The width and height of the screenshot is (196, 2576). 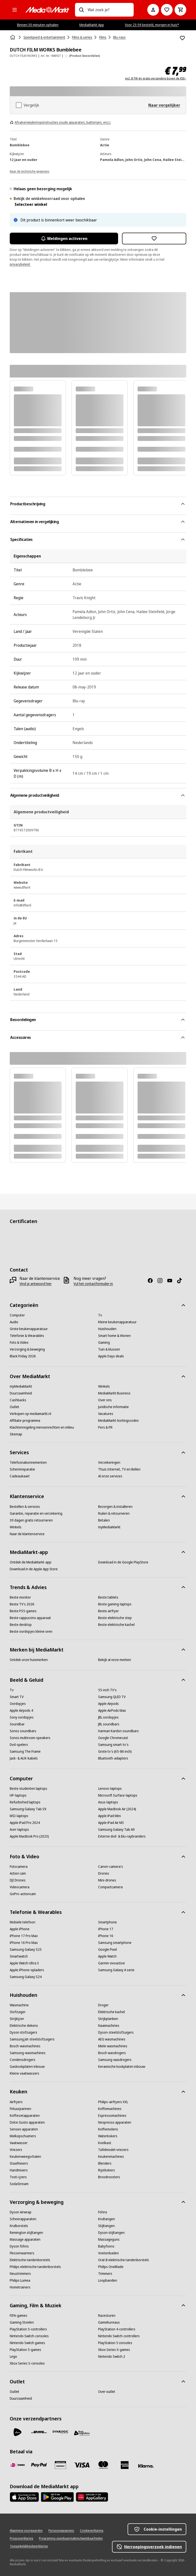 I want to click on [Telefoonabonnementen], so click(x=28, y=1462).